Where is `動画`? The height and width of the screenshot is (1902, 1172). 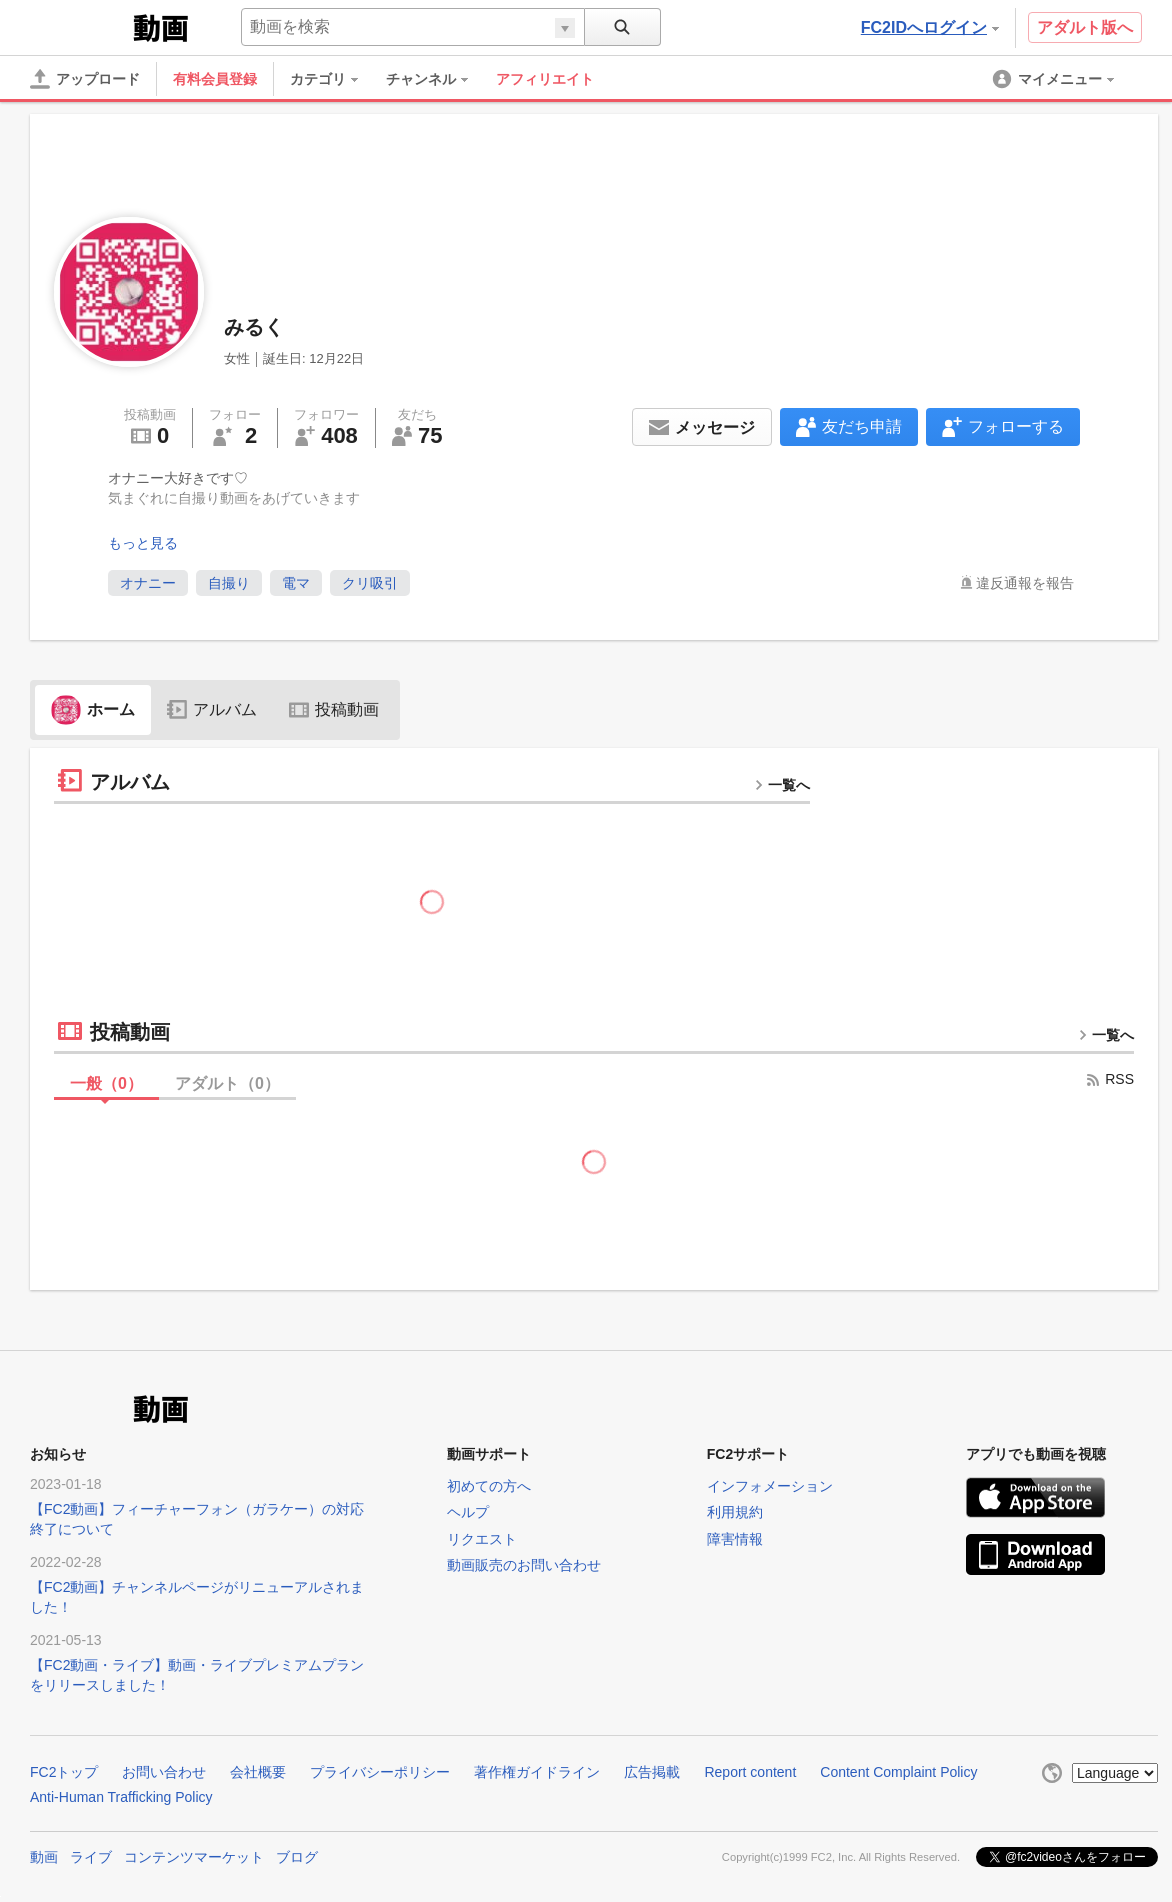
動画 is located at coordinates (44, 1857).